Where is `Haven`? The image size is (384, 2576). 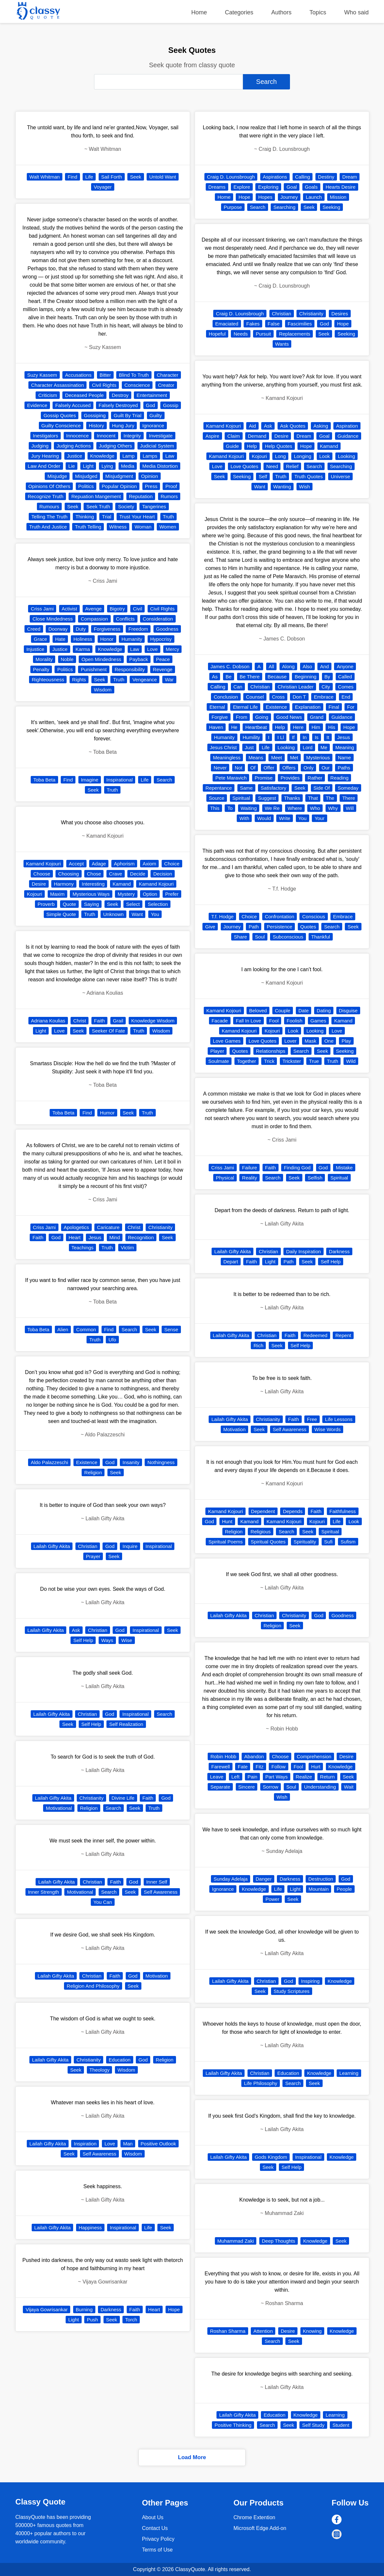
Haven is located at coordinates (216, 727).